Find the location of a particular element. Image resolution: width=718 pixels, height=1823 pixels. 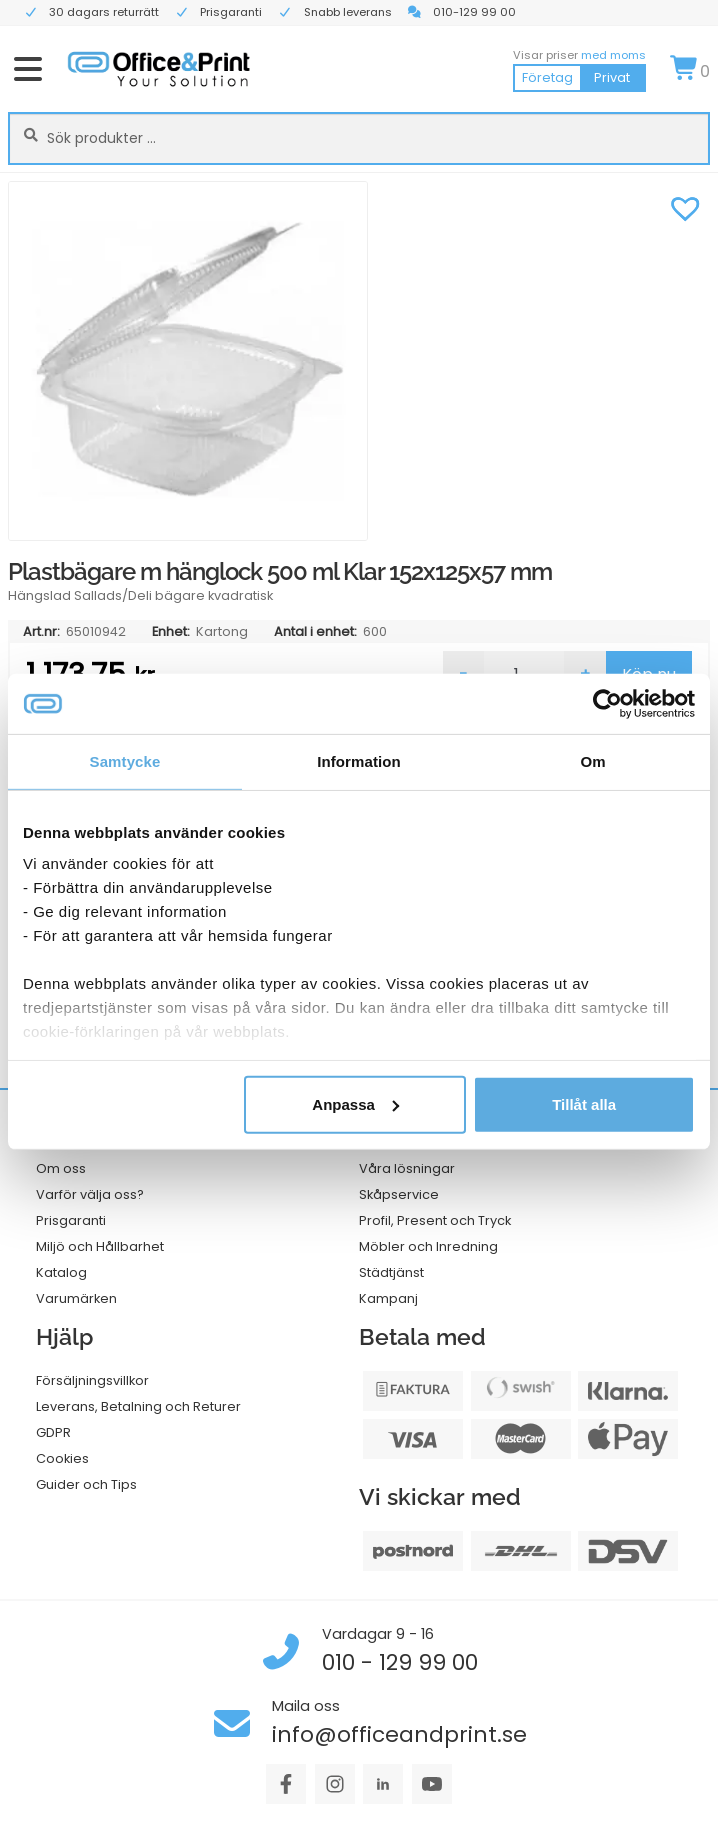

Miljö och Hållbarhet is located at coordinates (100, 1246).